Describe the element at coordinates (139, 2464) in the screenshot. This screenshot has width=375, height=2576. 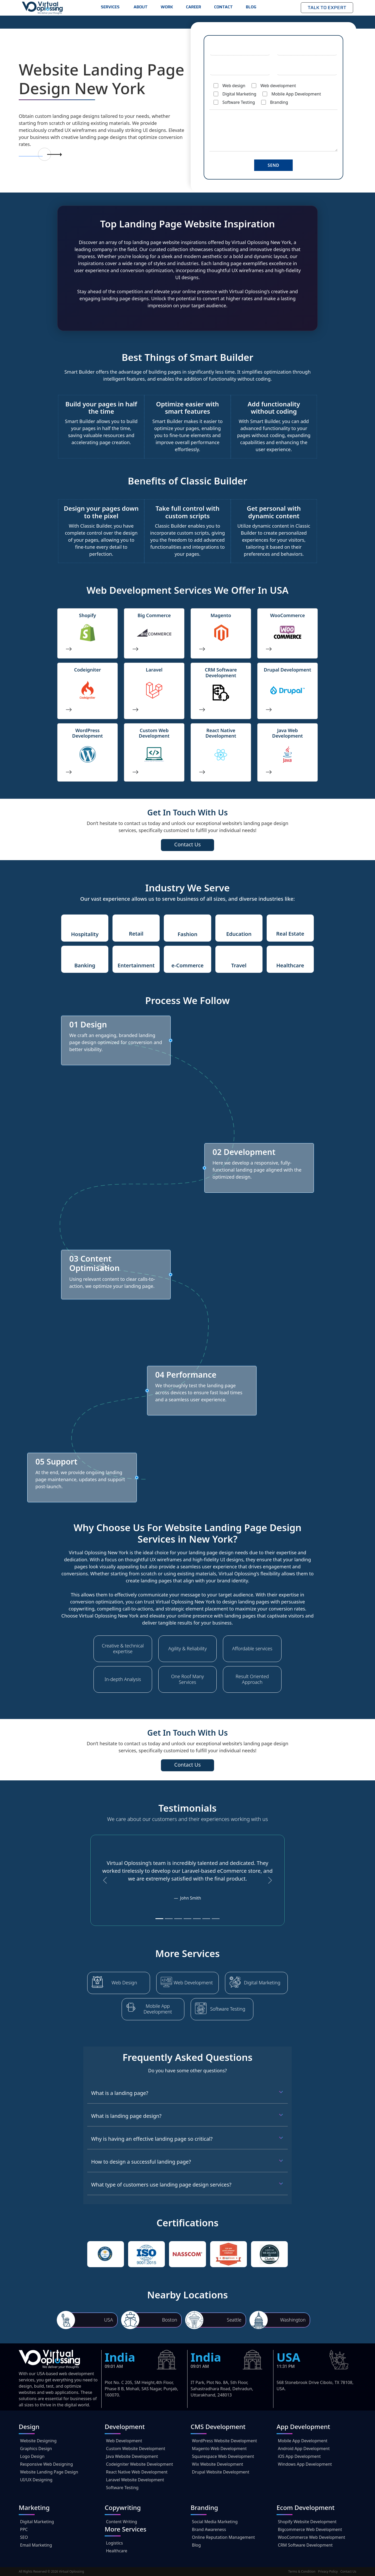
I see `Codeigniter Website Development` at that location.